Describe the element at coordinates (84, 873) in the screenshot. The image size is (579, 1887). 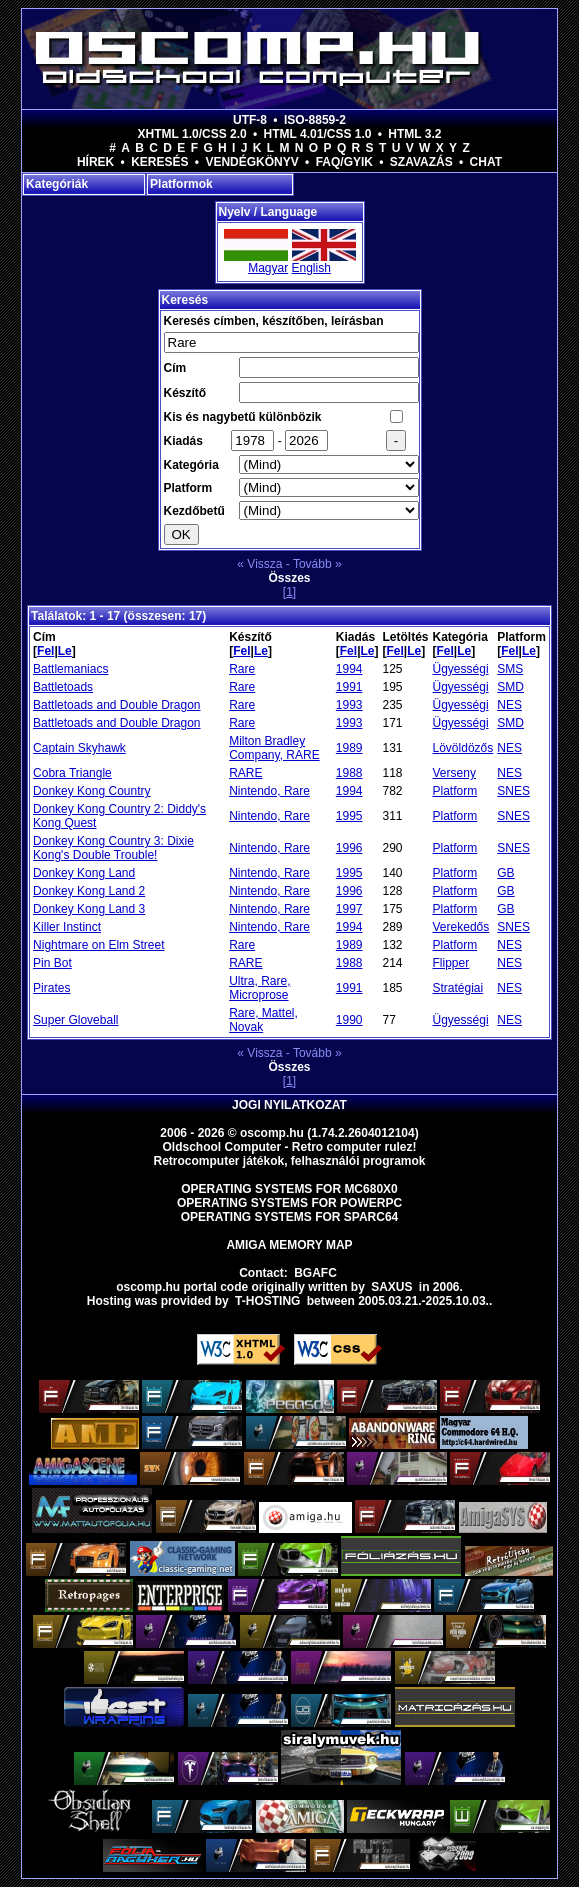
I see `Donkey Kong Land` at that location.